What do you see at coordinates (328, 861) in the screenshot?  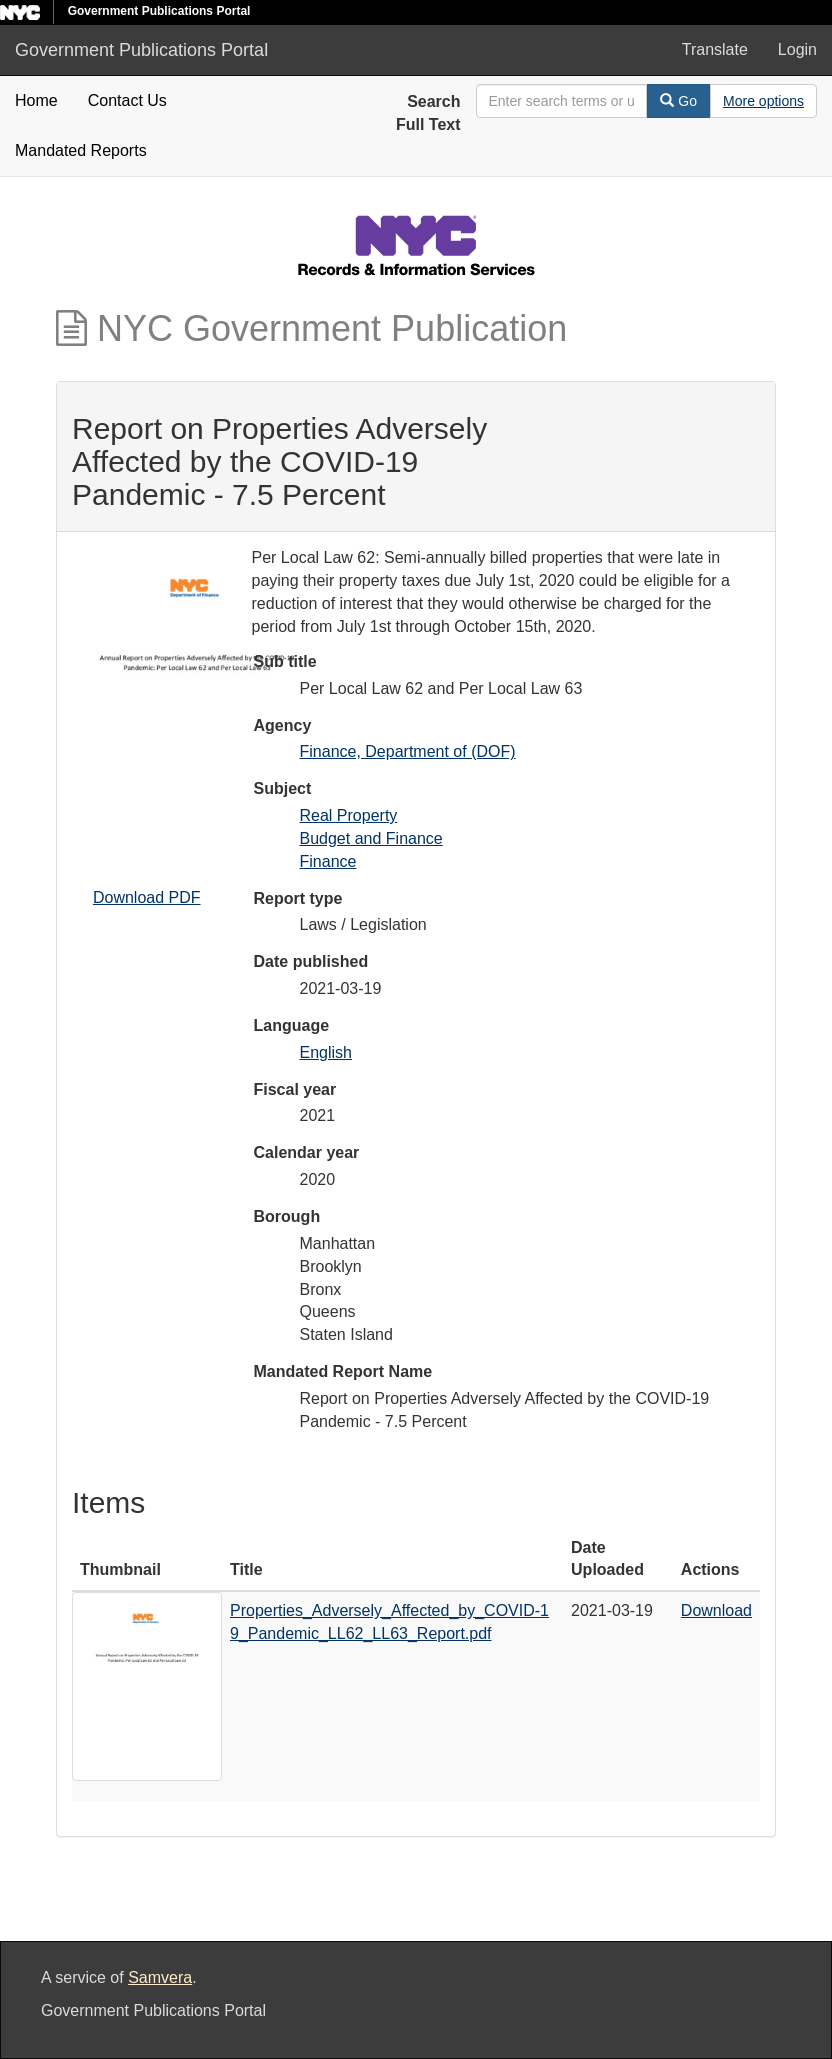 I see `Finance` at bounding box center [328, 861].